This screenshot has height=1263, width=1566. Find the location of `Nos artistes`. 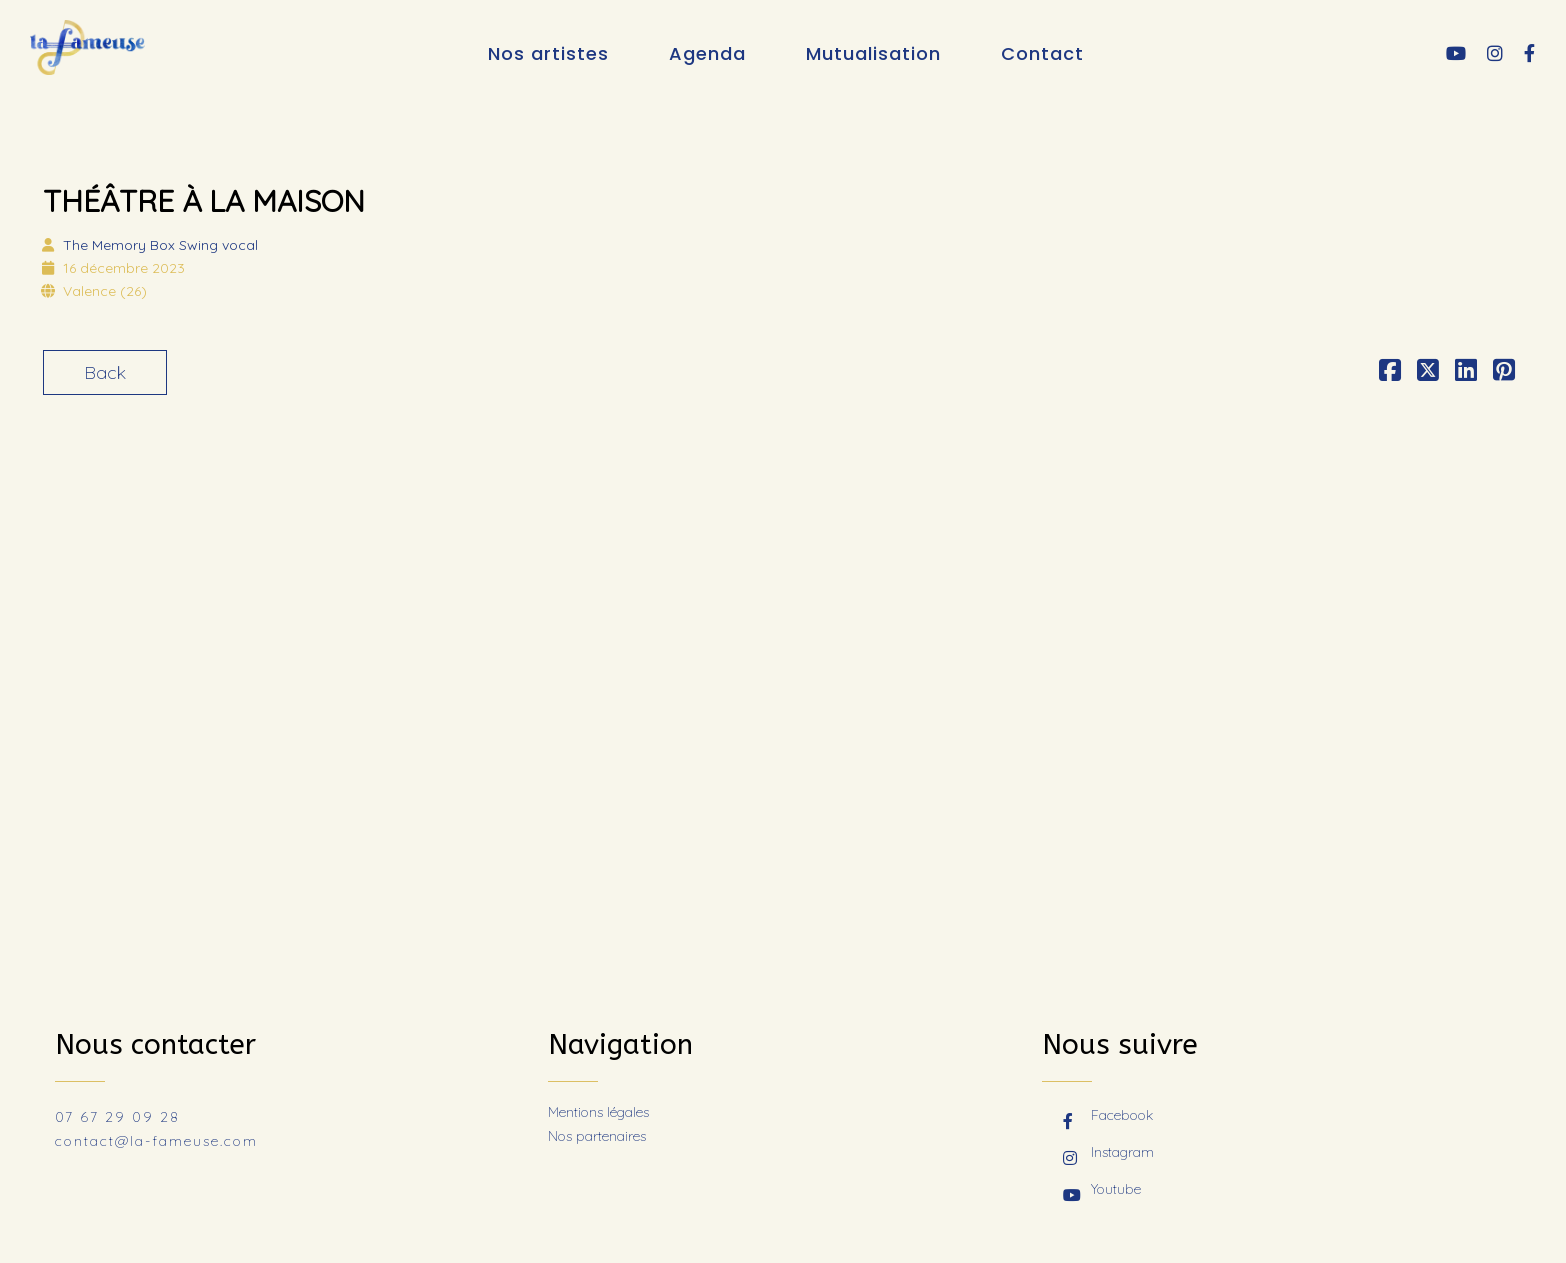

Nos artistes is located at coordinates (548, 53).